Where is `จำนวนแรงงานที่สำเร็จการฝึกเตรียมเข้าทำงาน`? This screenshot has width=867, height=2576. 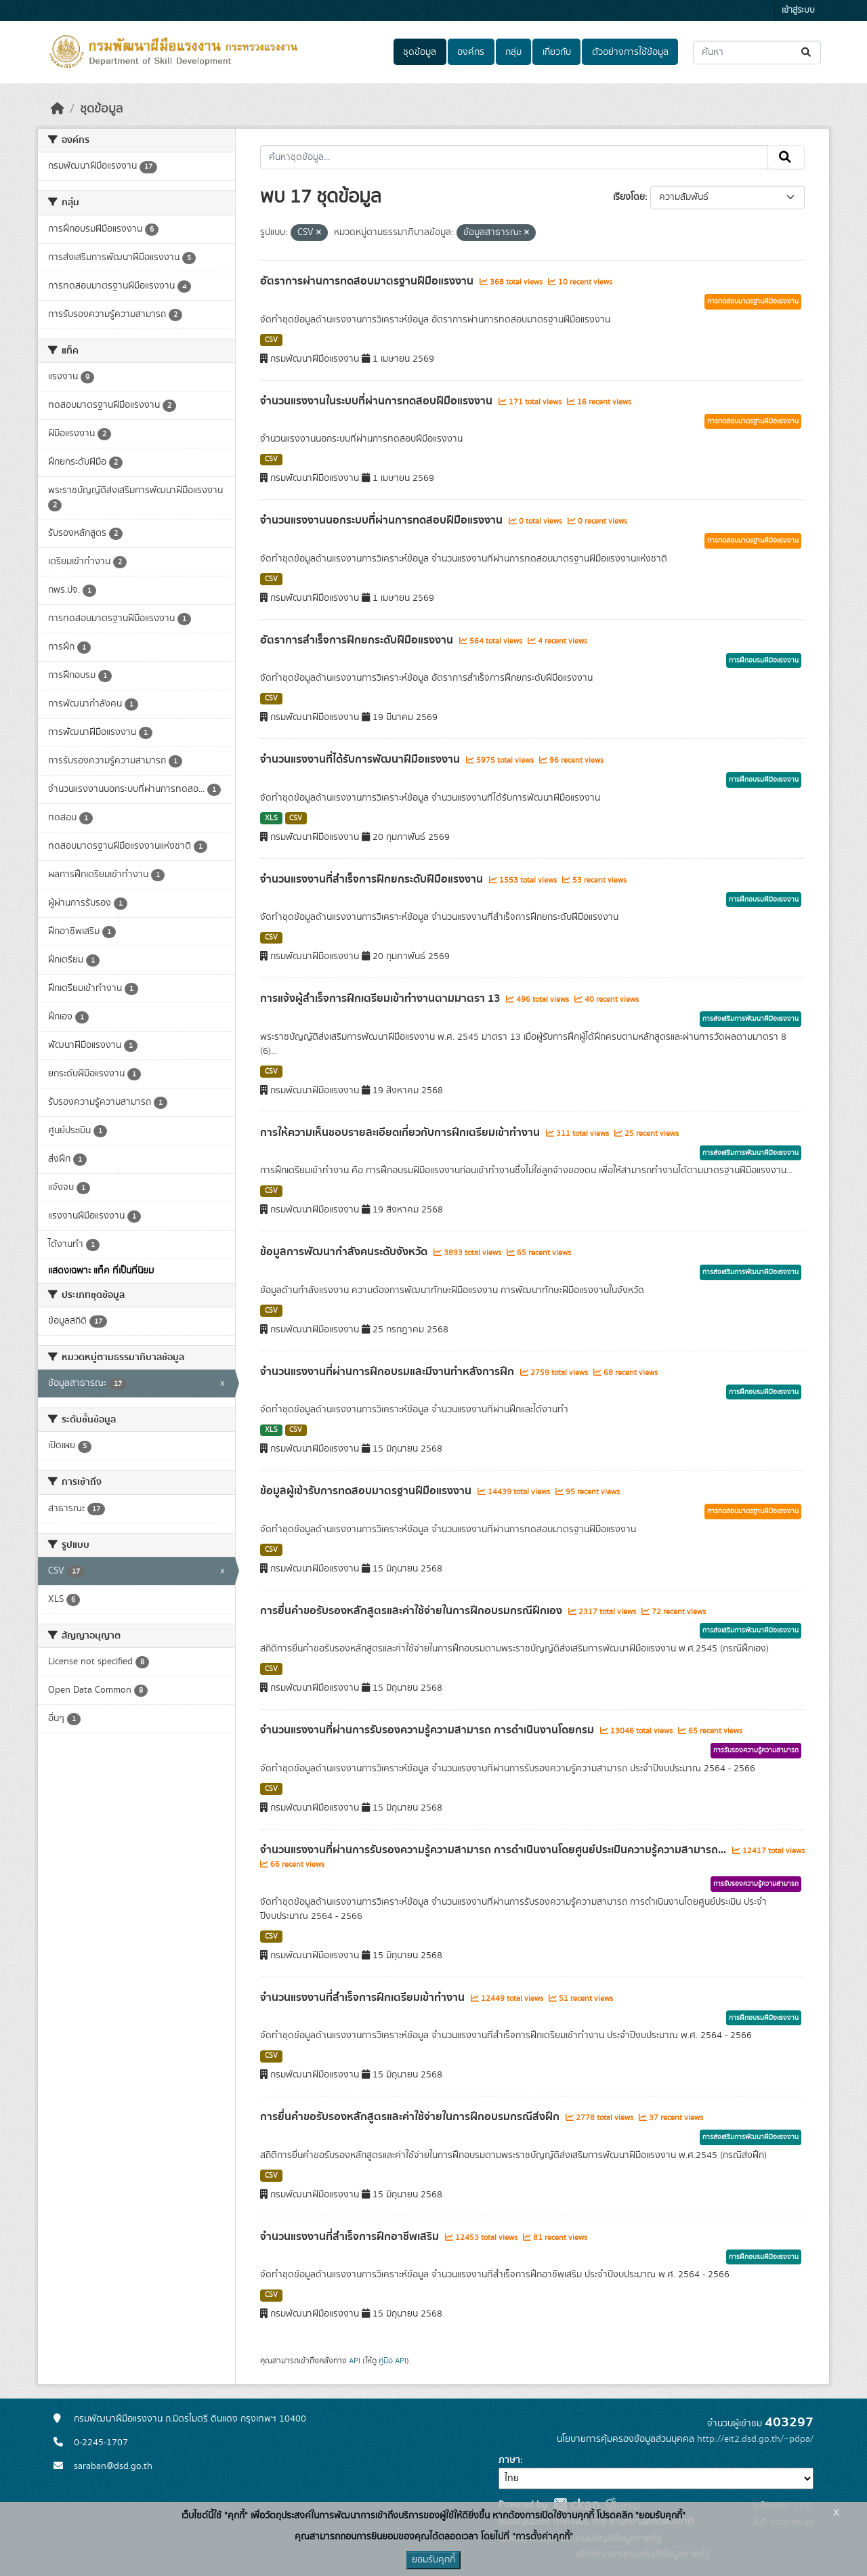 จำนวนแรงงานที่สำเร็จการฝึกเตรียมเข้าทำงาน is located at coordinates (363, 1997).